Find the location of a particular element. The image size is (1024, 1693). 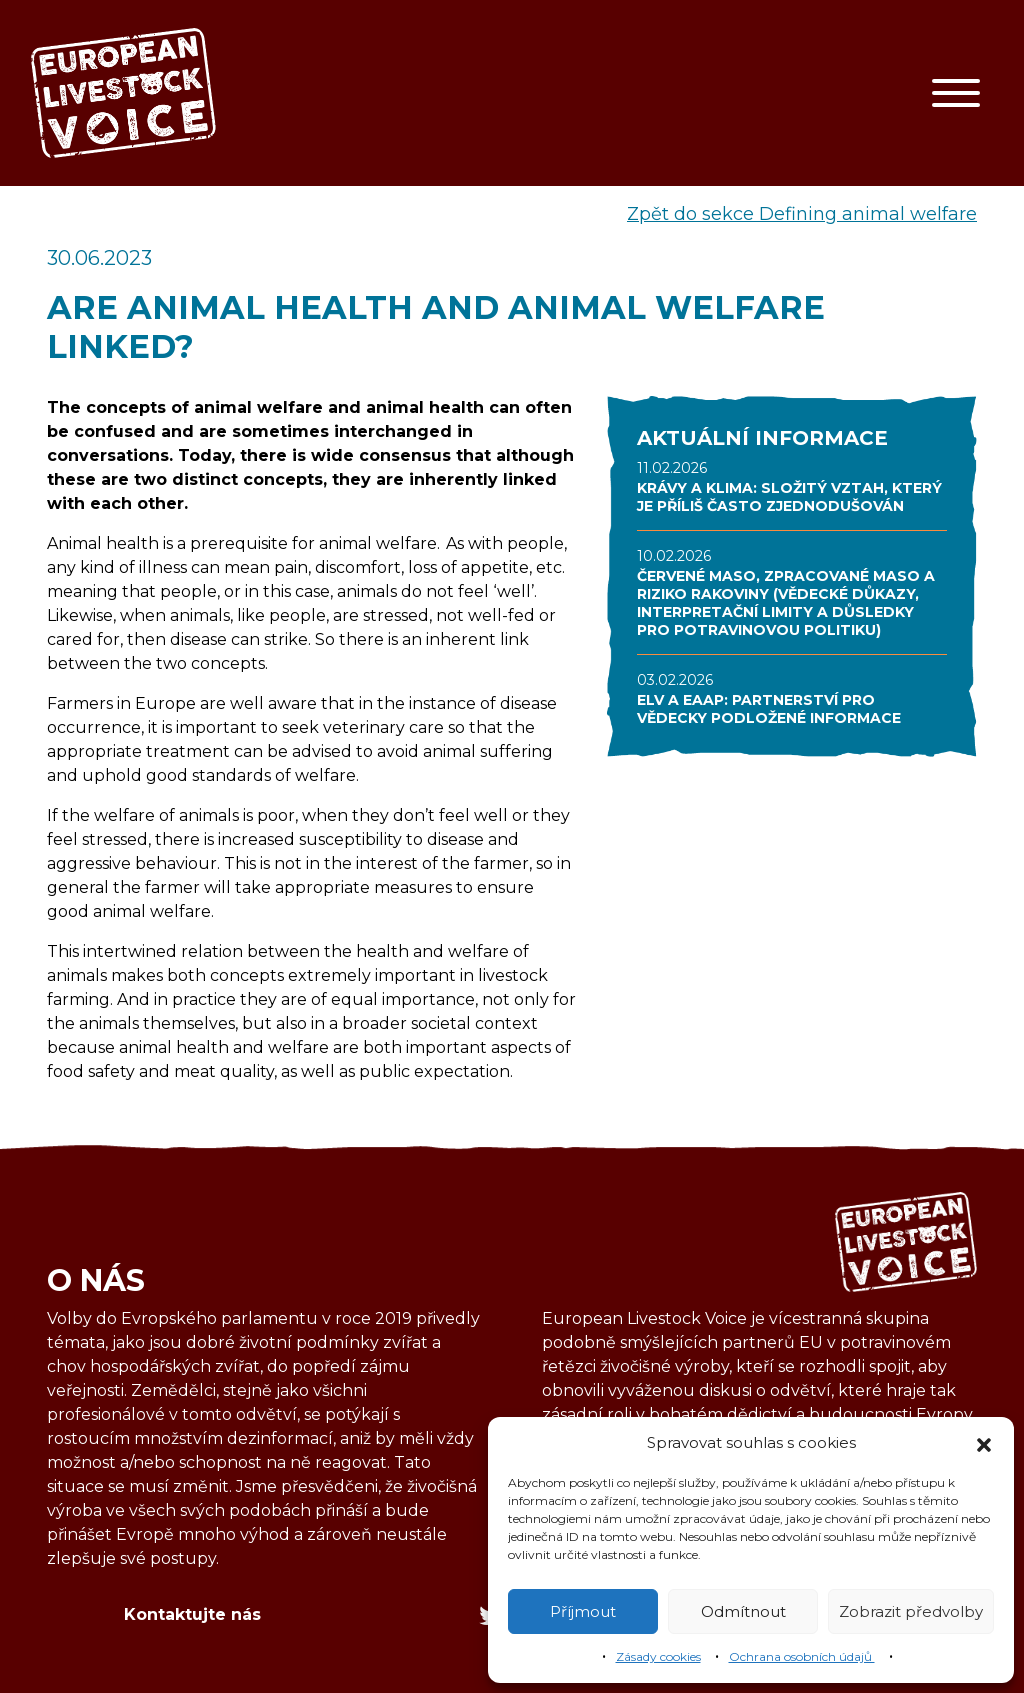

Zobrazit předvolby is located at coordinates (911, 1611).